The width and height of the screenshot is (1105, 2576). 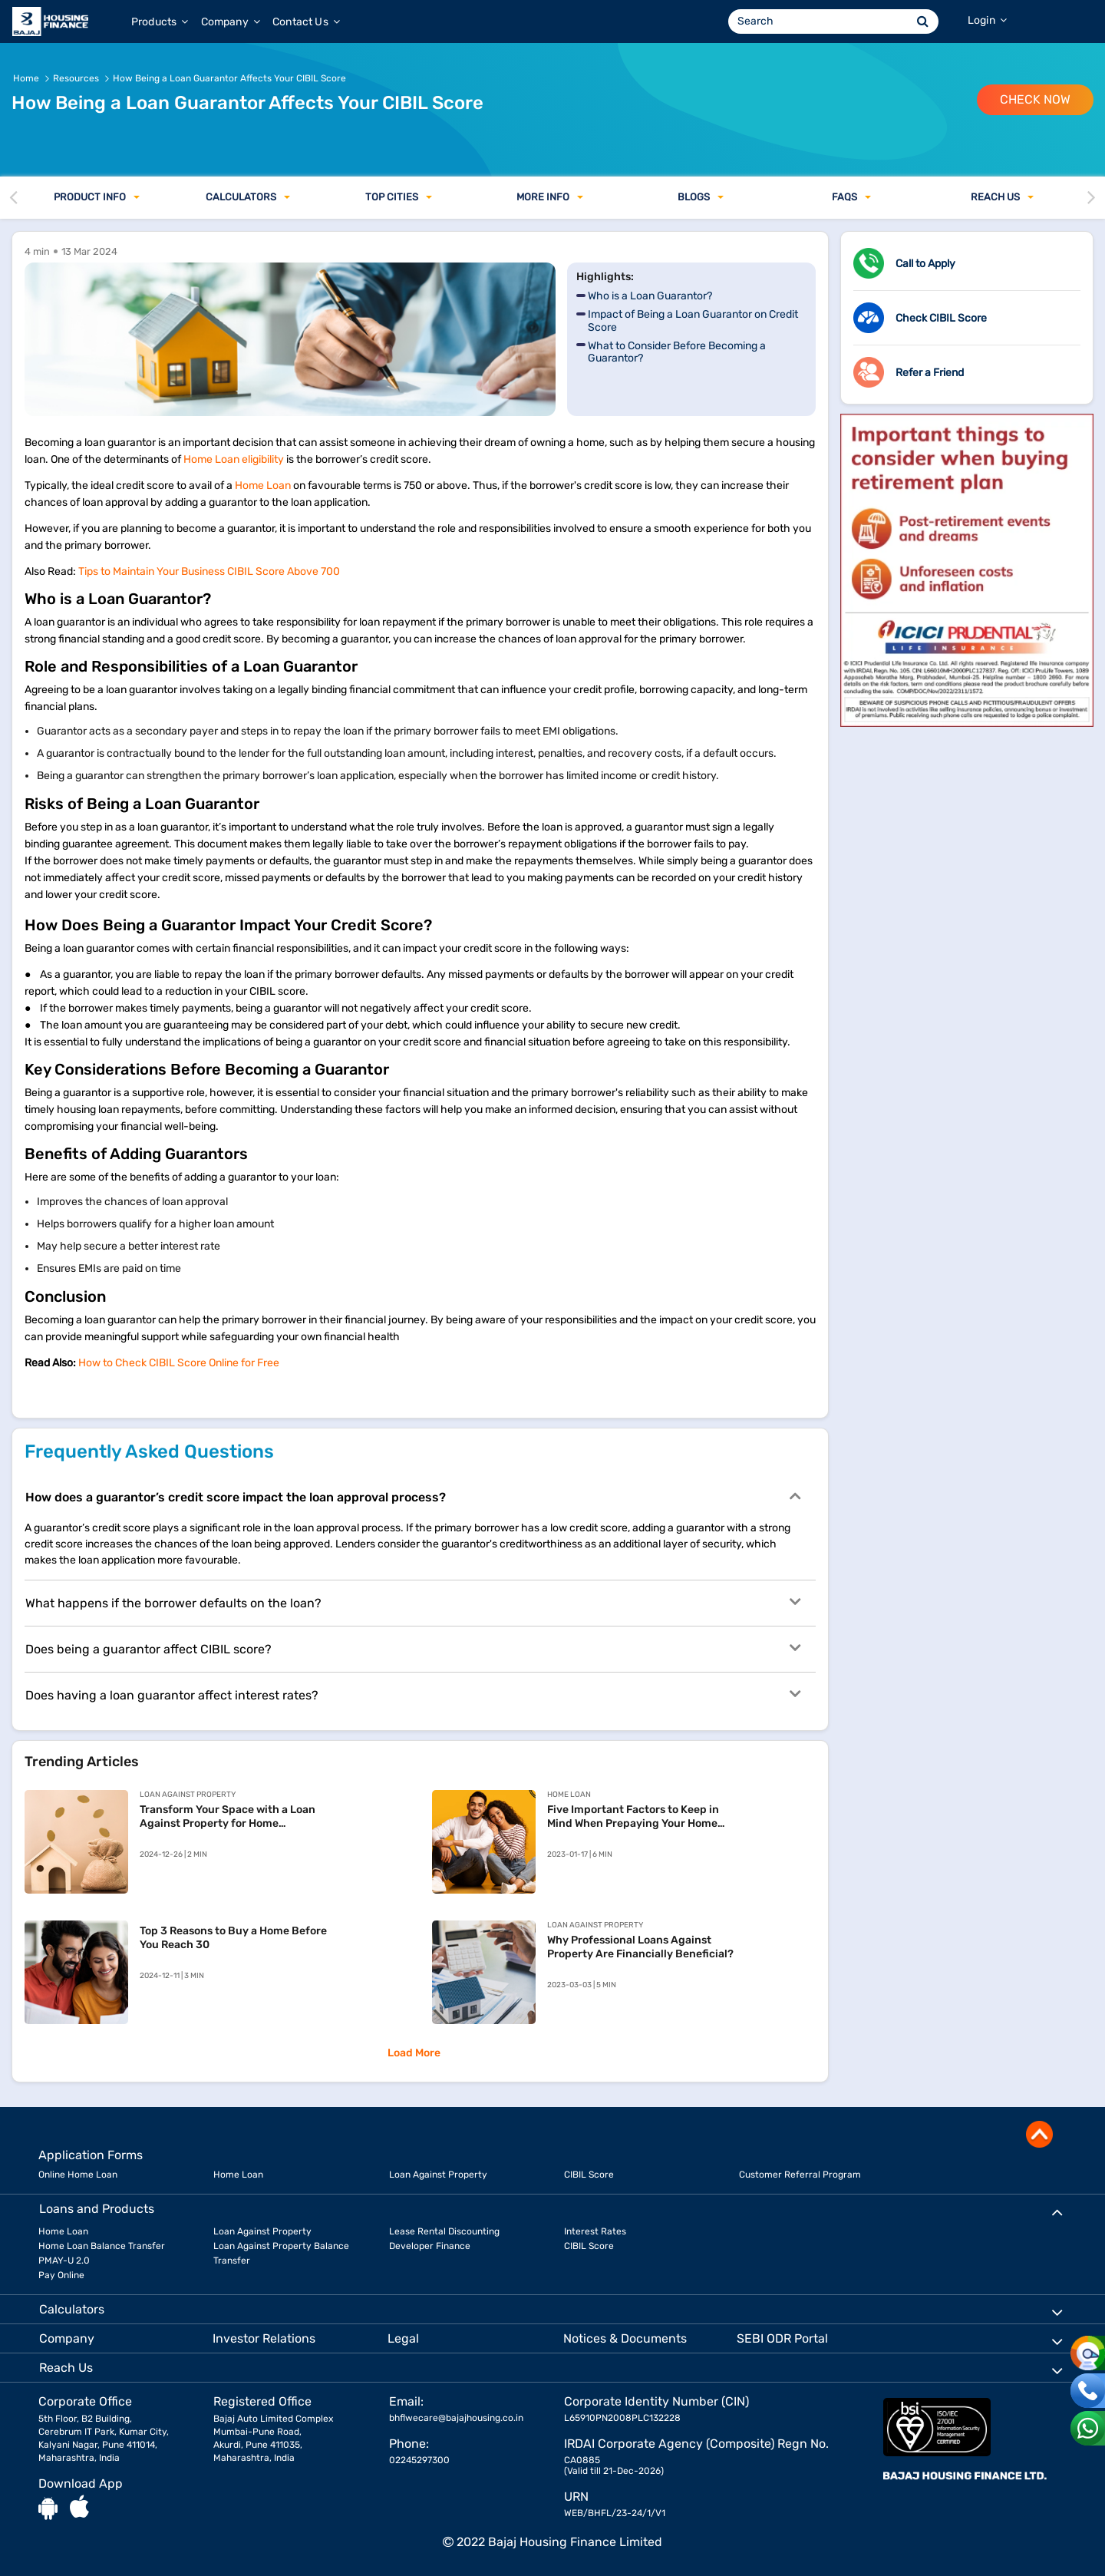 What do you see at coordinates (438, 2174) in the screenshot?
I see `Loan Against Property` at bounding box center [438, 2174].